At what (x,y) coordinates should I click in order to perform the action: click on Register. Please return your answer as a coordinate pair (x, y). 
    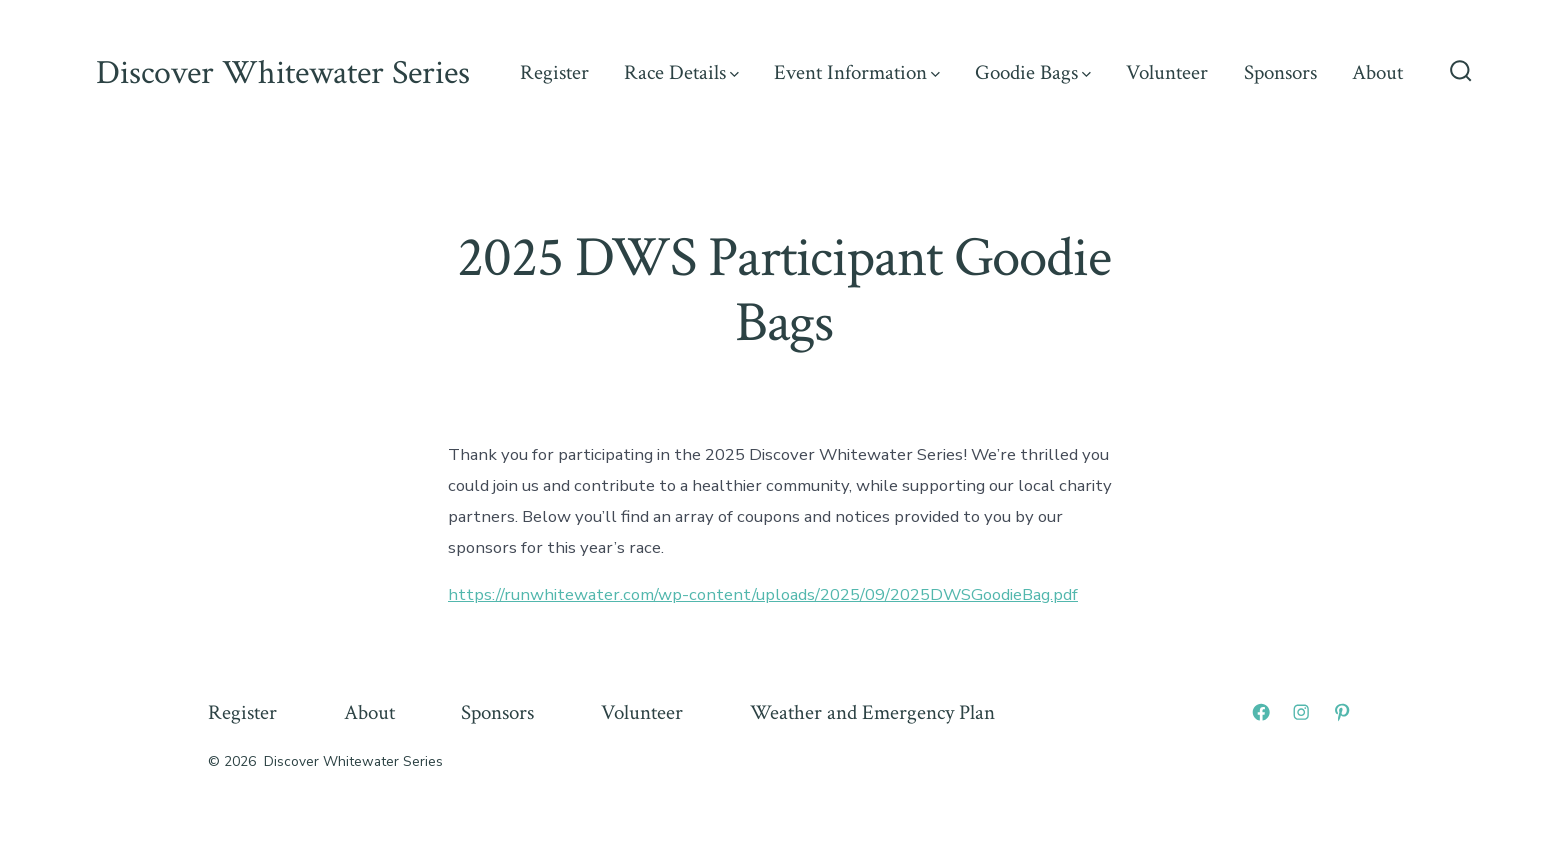
    Looking at the image, I should click on (554, 72).